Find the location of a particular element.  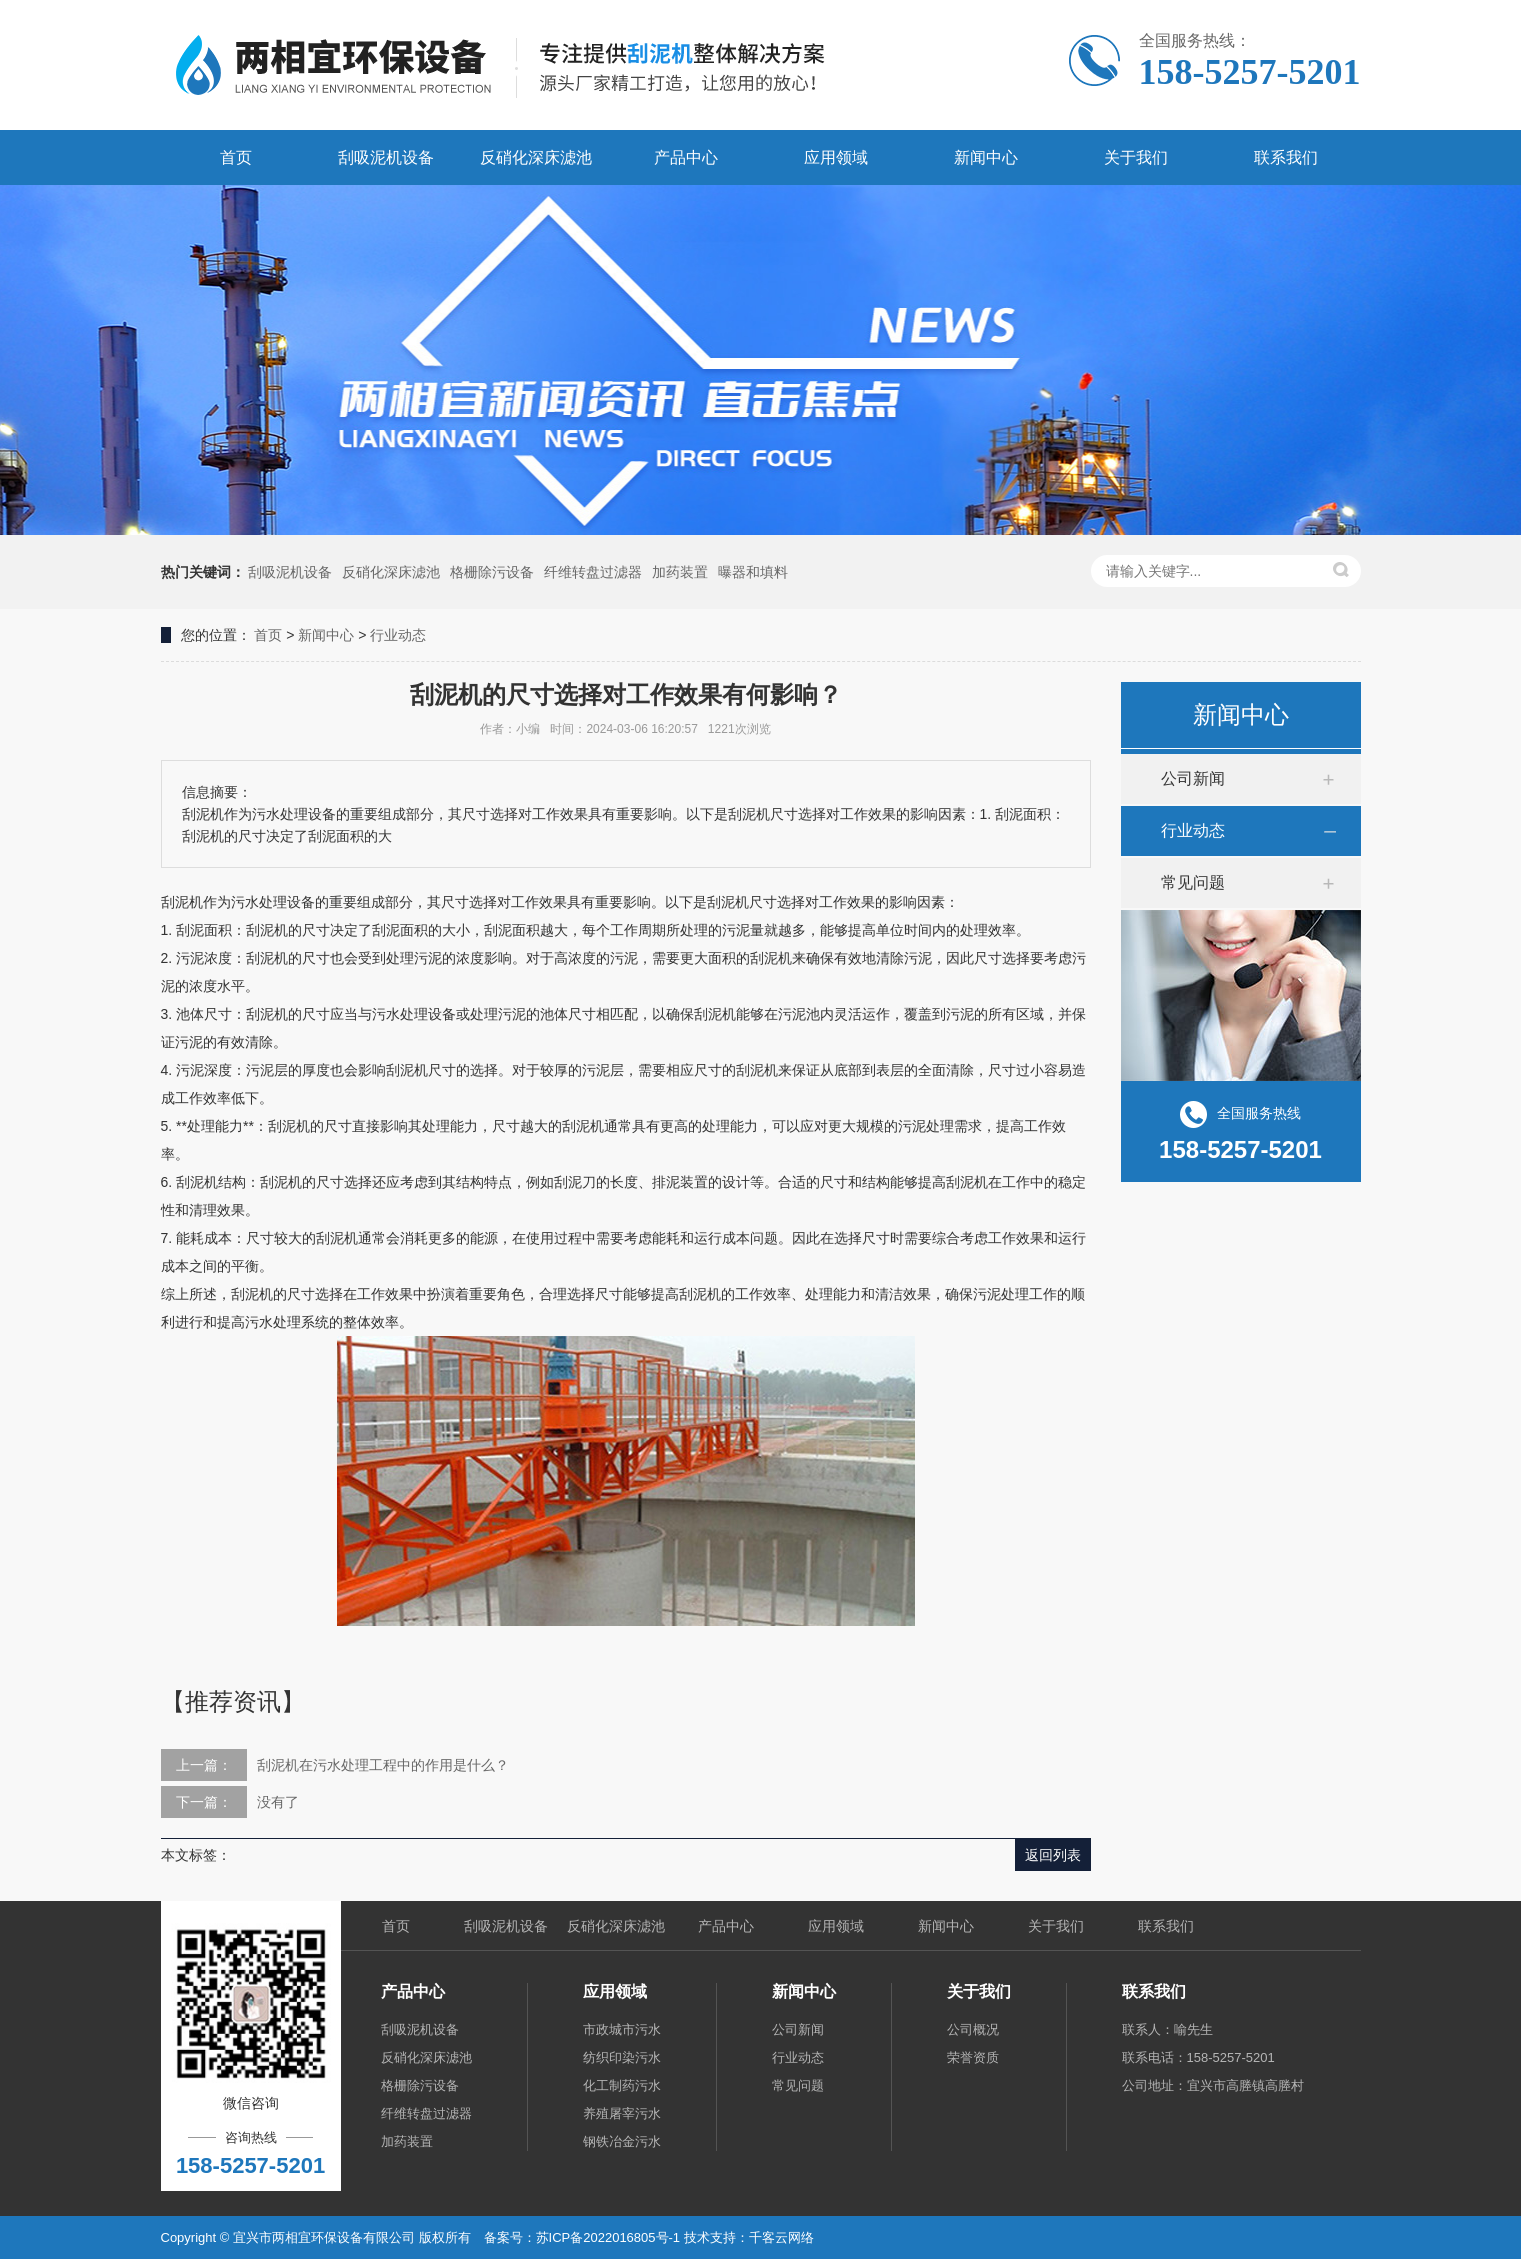

市政城市污水 is located at coordinates (622, 2029).